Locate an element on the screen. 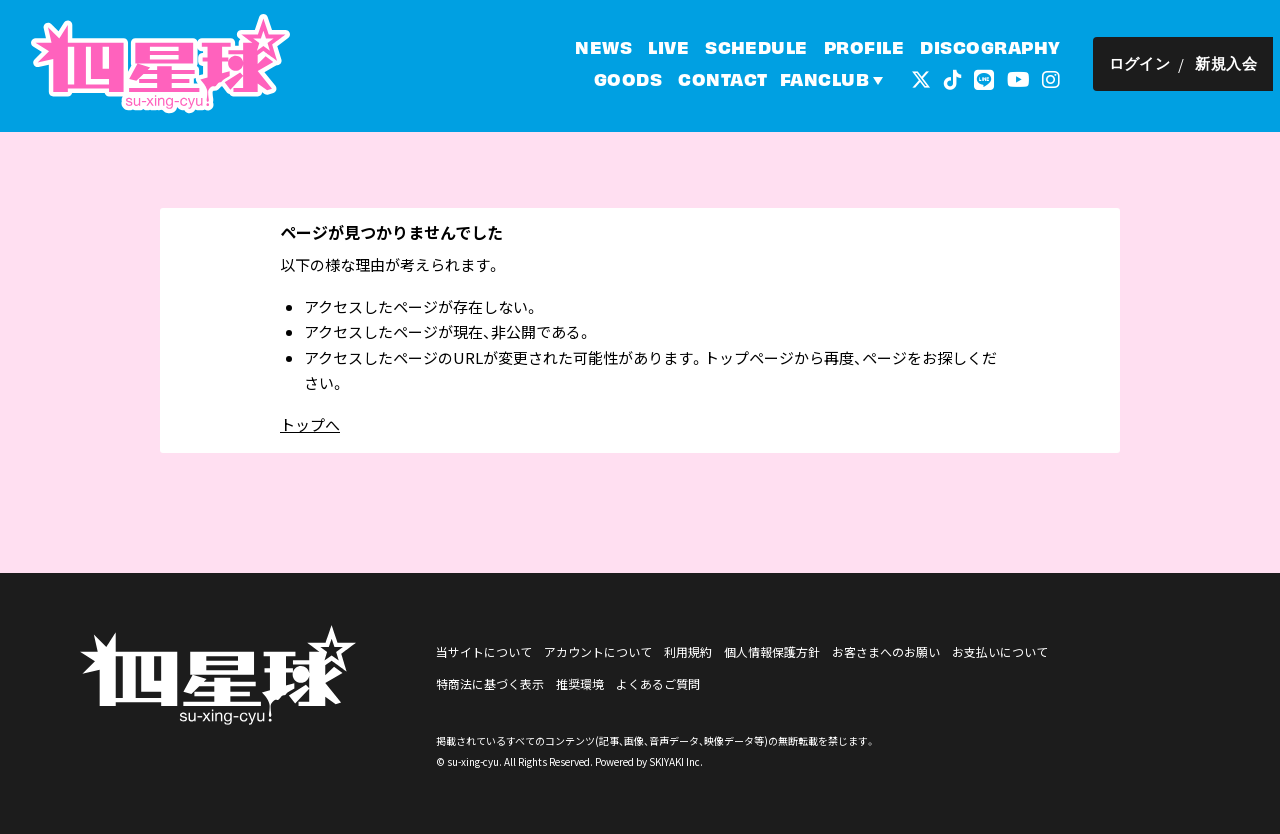 The width and height of the screenshot is (1280, 834). [関連サイト インスタグラム] is located at coordinates (1058, 79).